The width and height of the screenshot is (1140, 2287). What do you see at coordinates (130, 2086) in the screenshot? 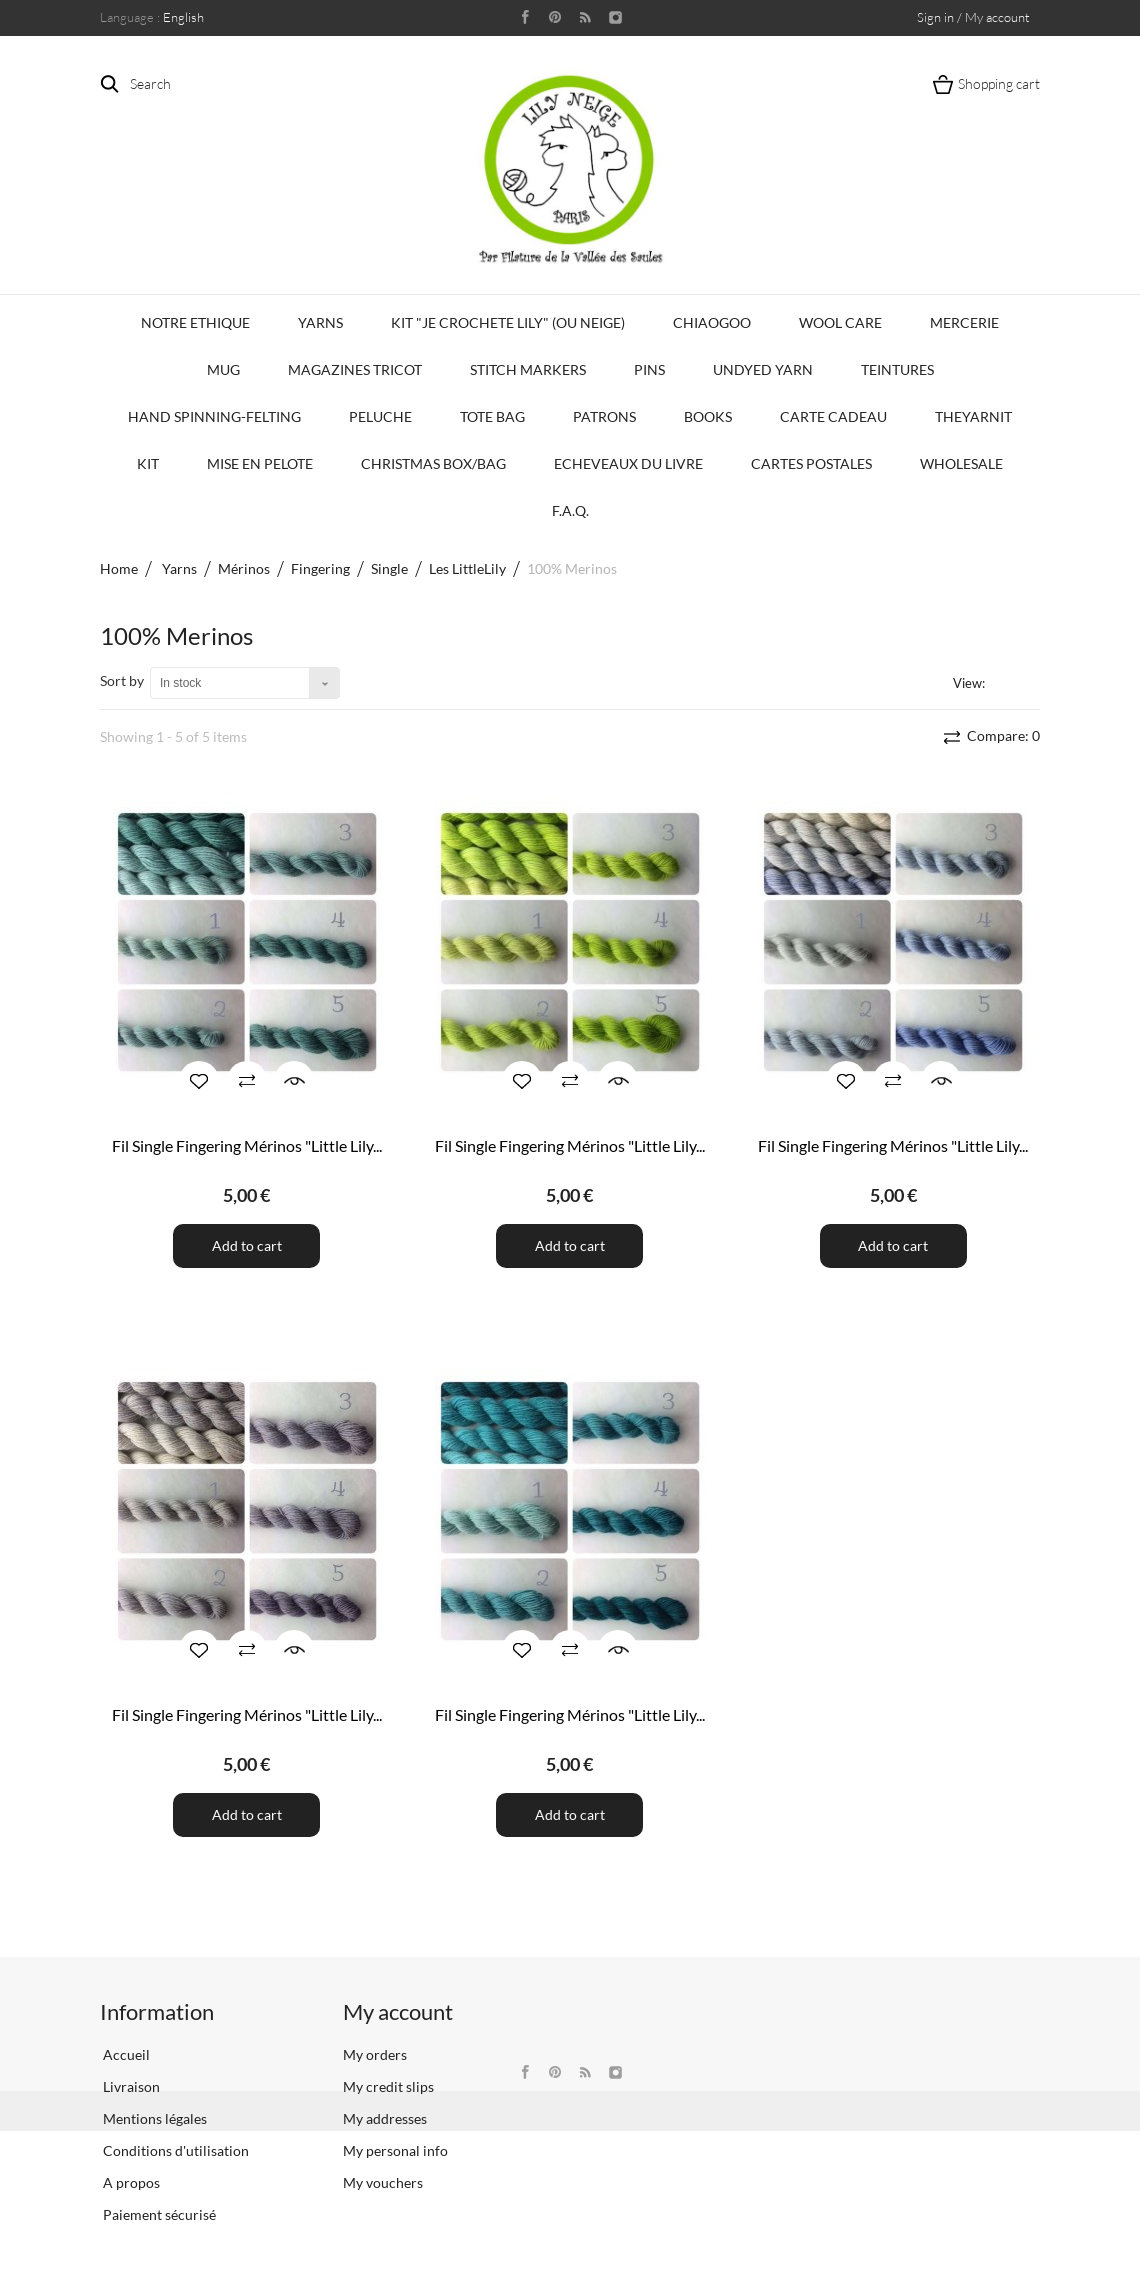
I see `Livraison` at bounding box center [130, 2086].